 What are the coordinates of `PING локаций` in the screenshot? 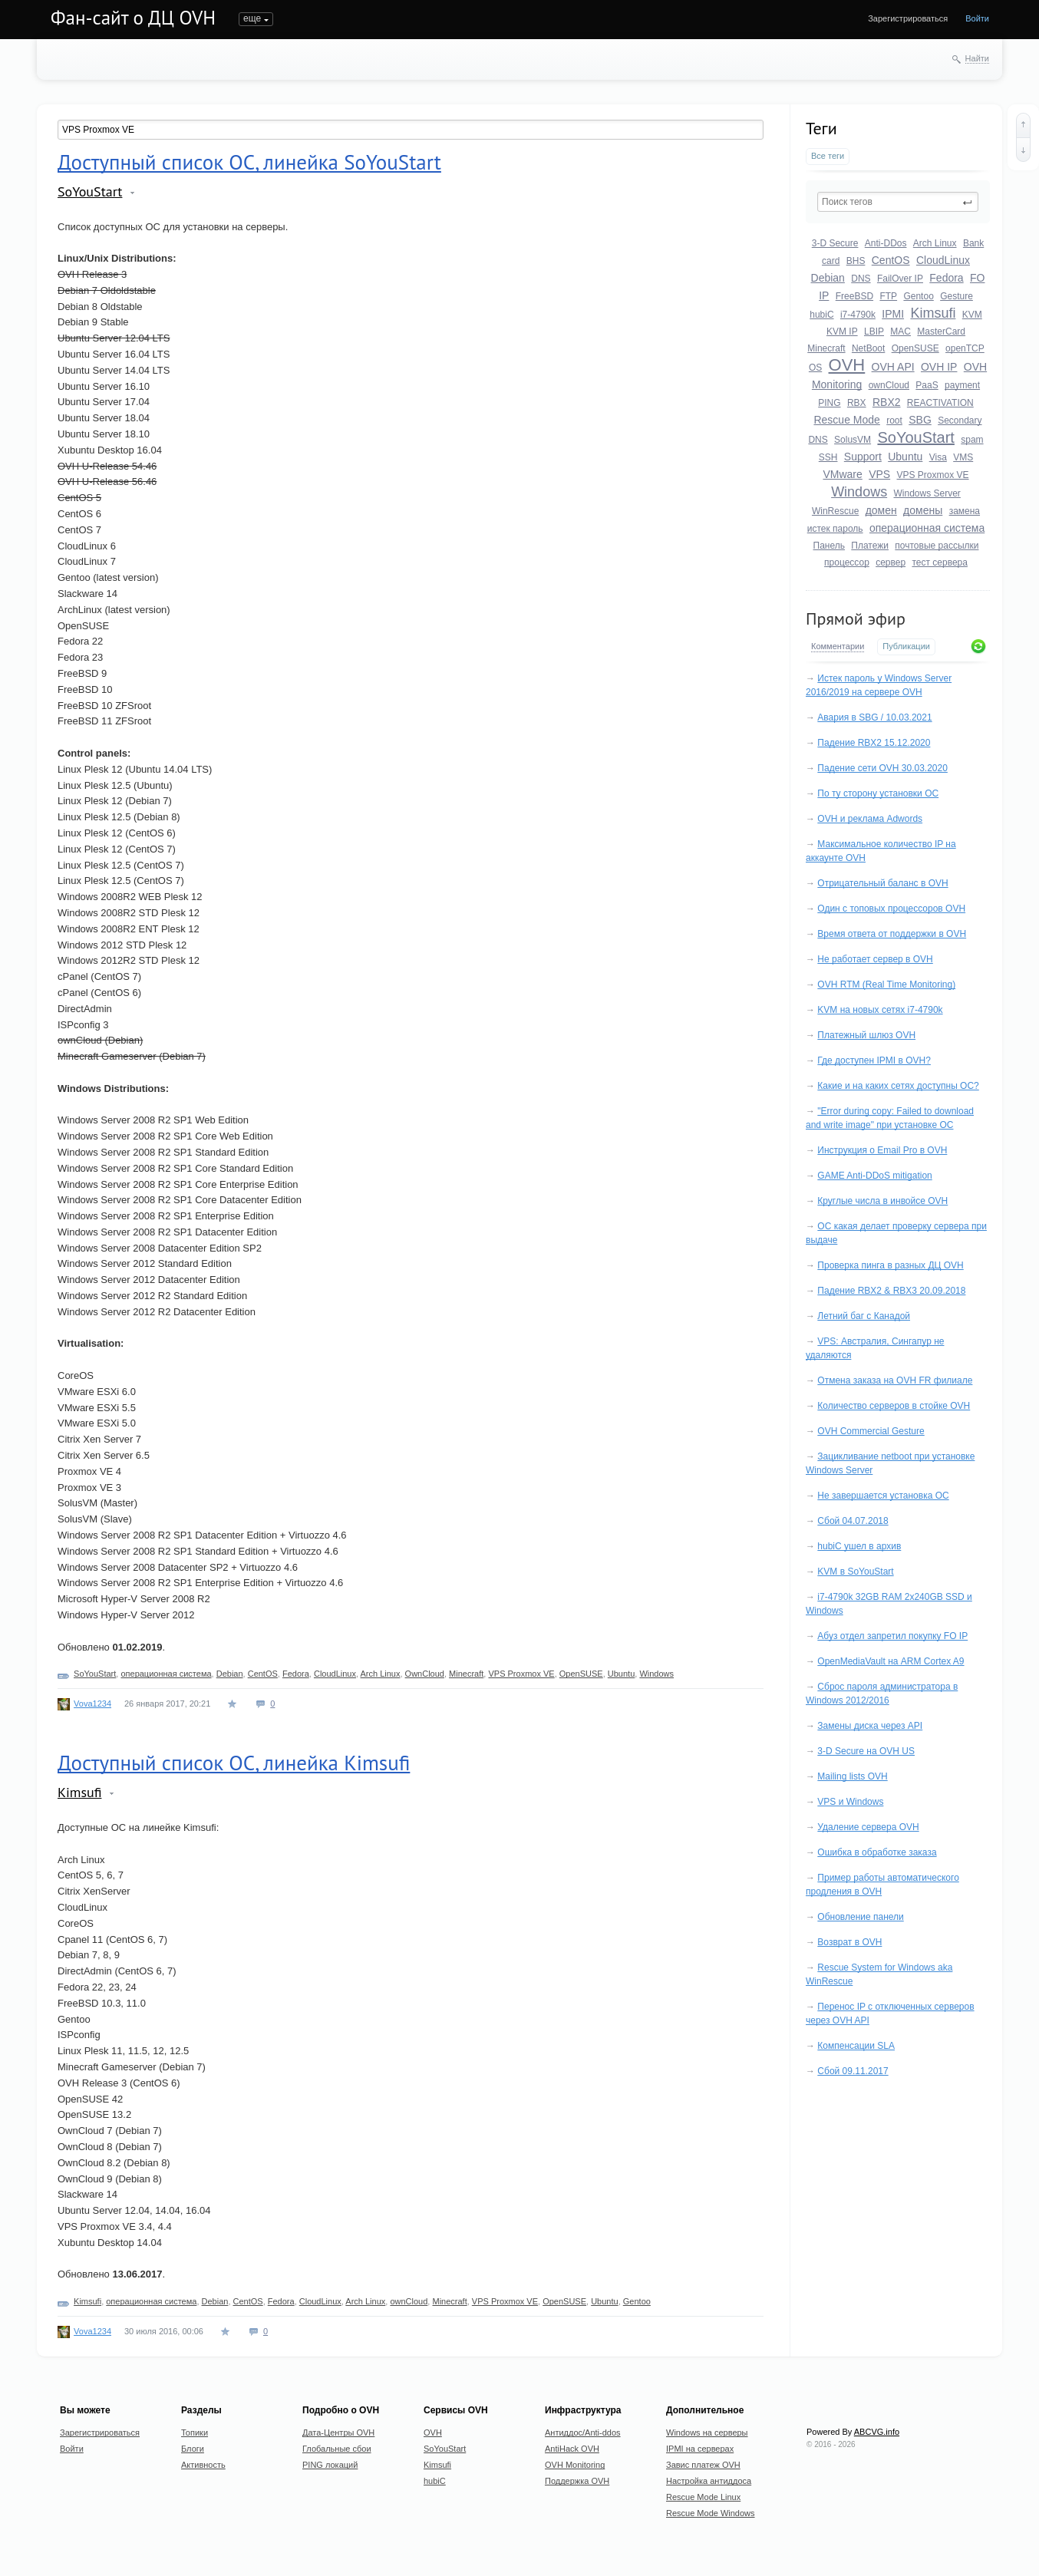 It's located at (330, 2464).